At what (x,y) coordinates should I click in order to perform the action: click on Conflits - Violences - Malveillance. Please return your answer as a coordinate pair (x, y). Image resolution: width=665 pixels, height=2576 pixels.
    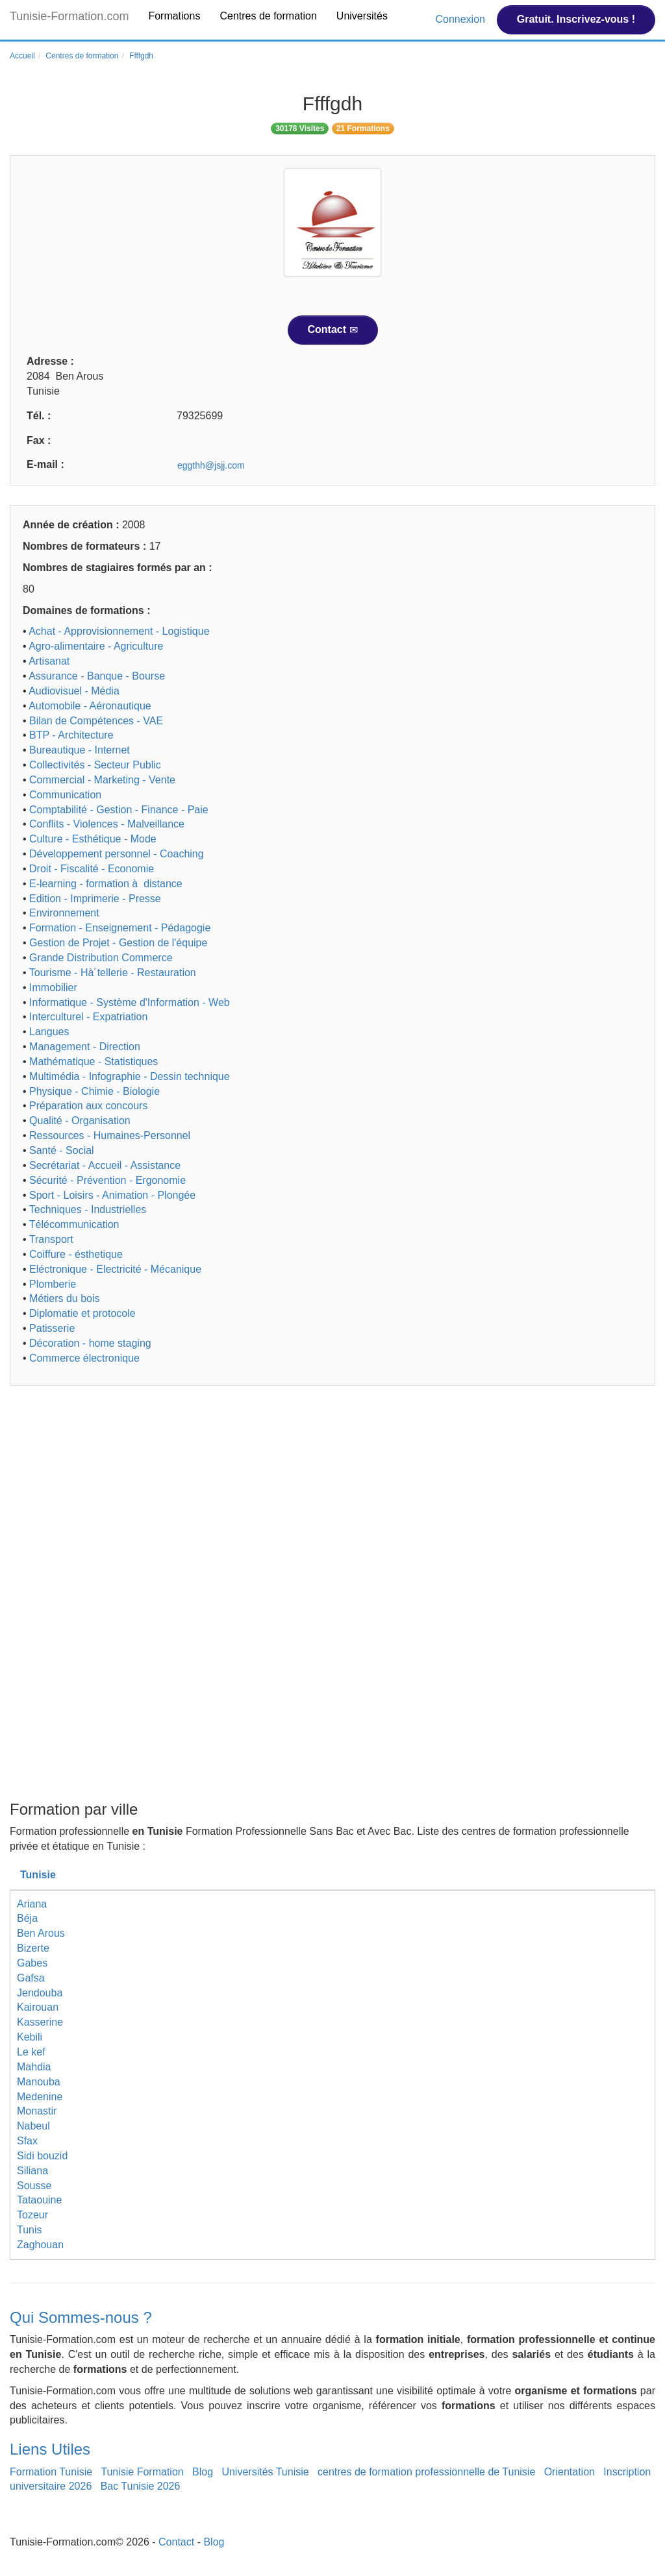
    Looking at the image, I should click on (106, 823).